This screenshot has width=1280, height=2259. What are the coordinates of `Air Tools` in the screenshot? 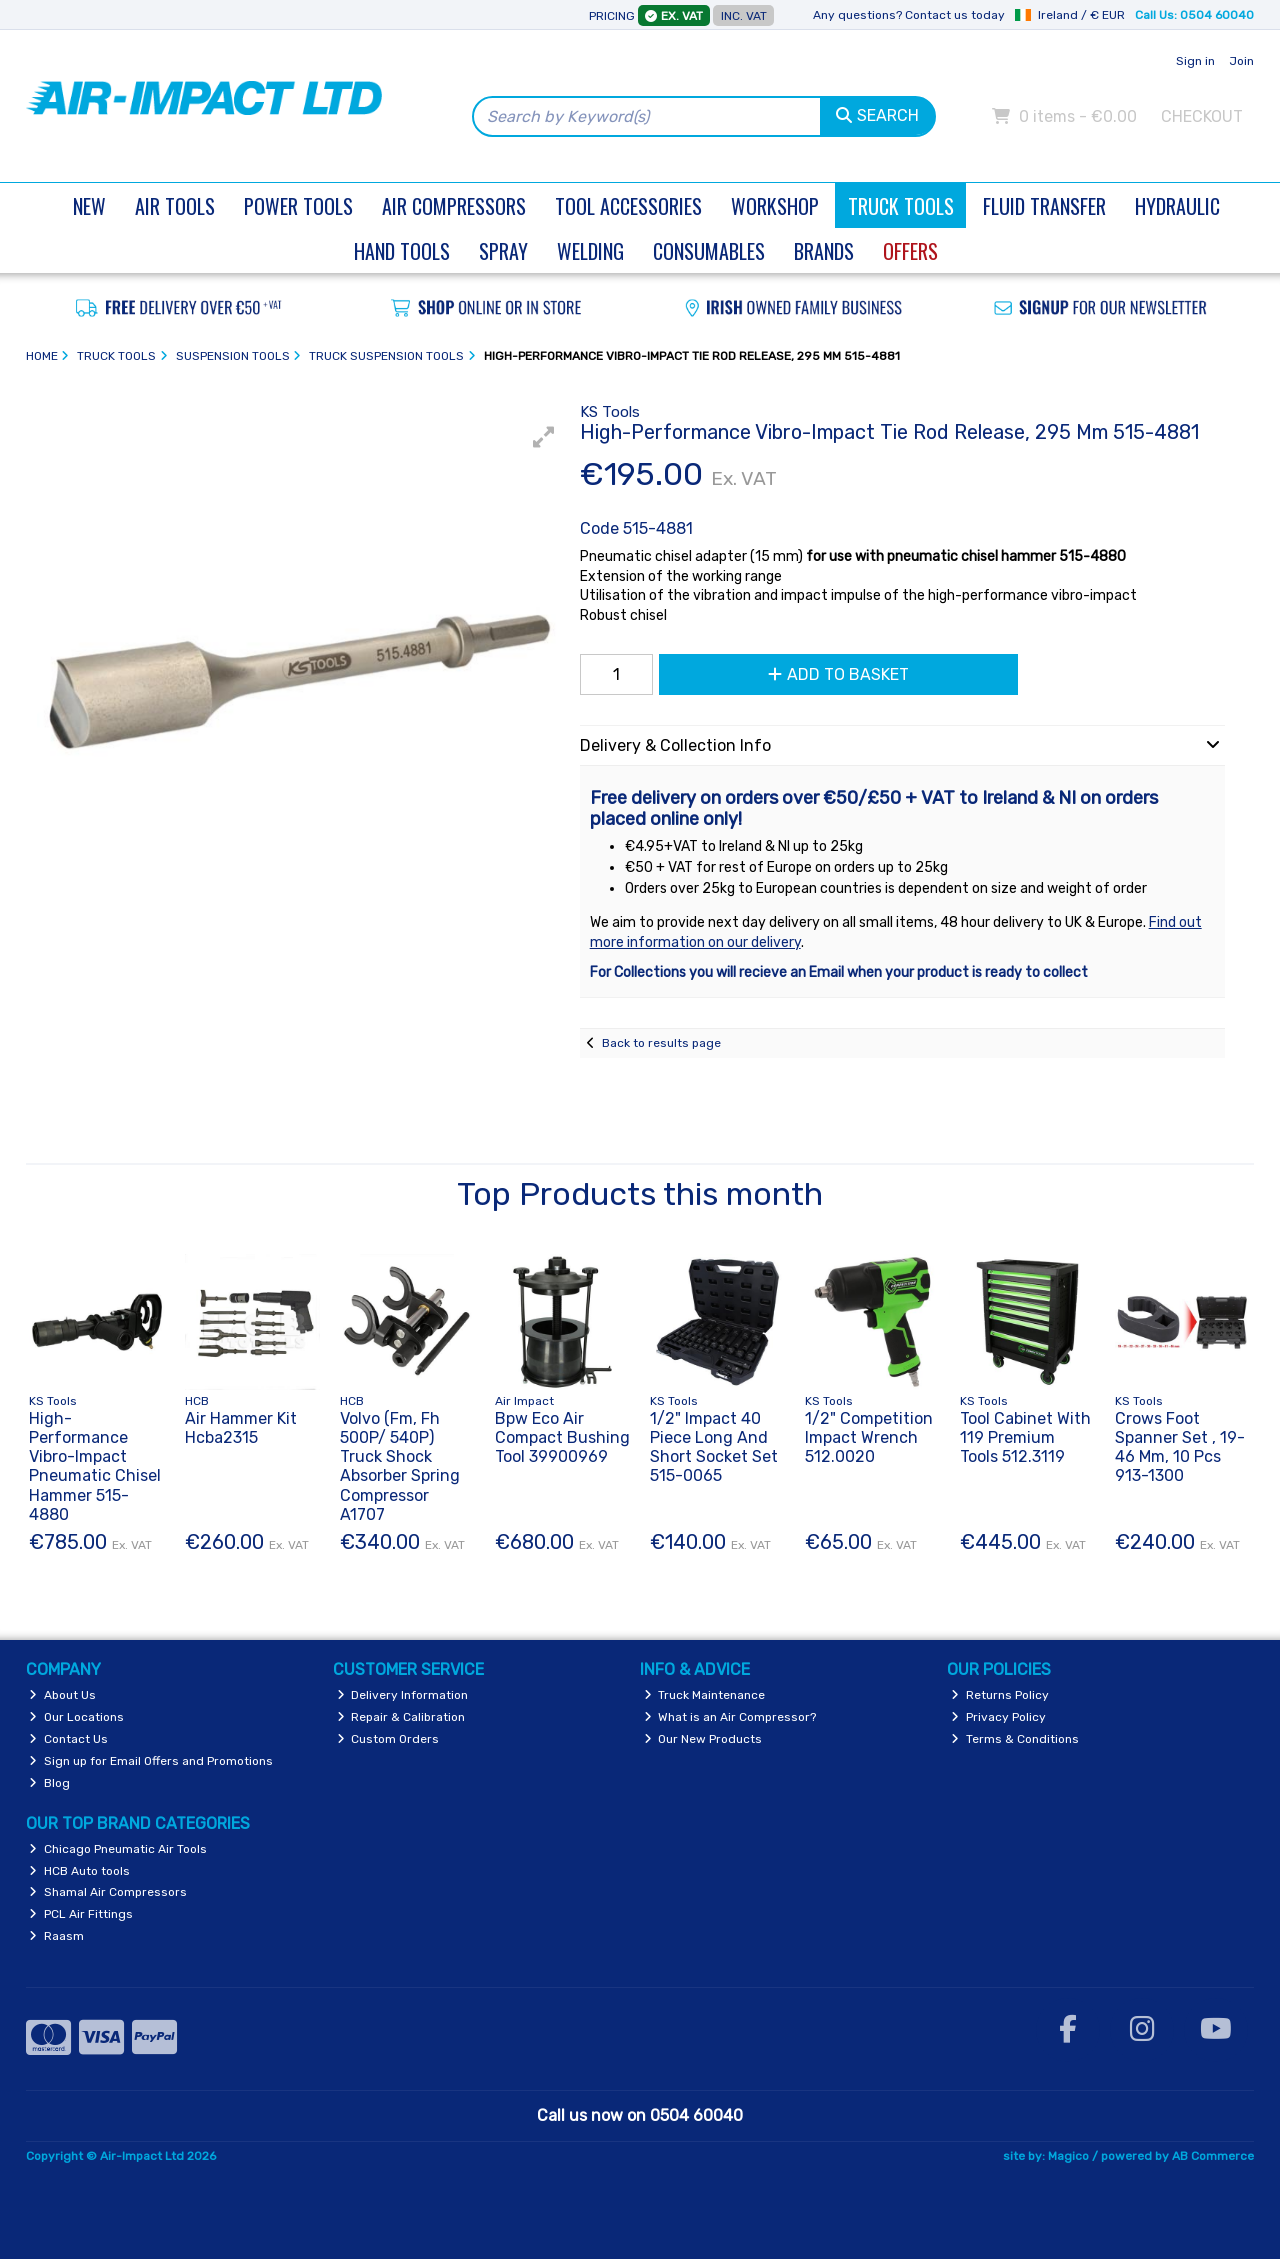 It's located at (175, 206).